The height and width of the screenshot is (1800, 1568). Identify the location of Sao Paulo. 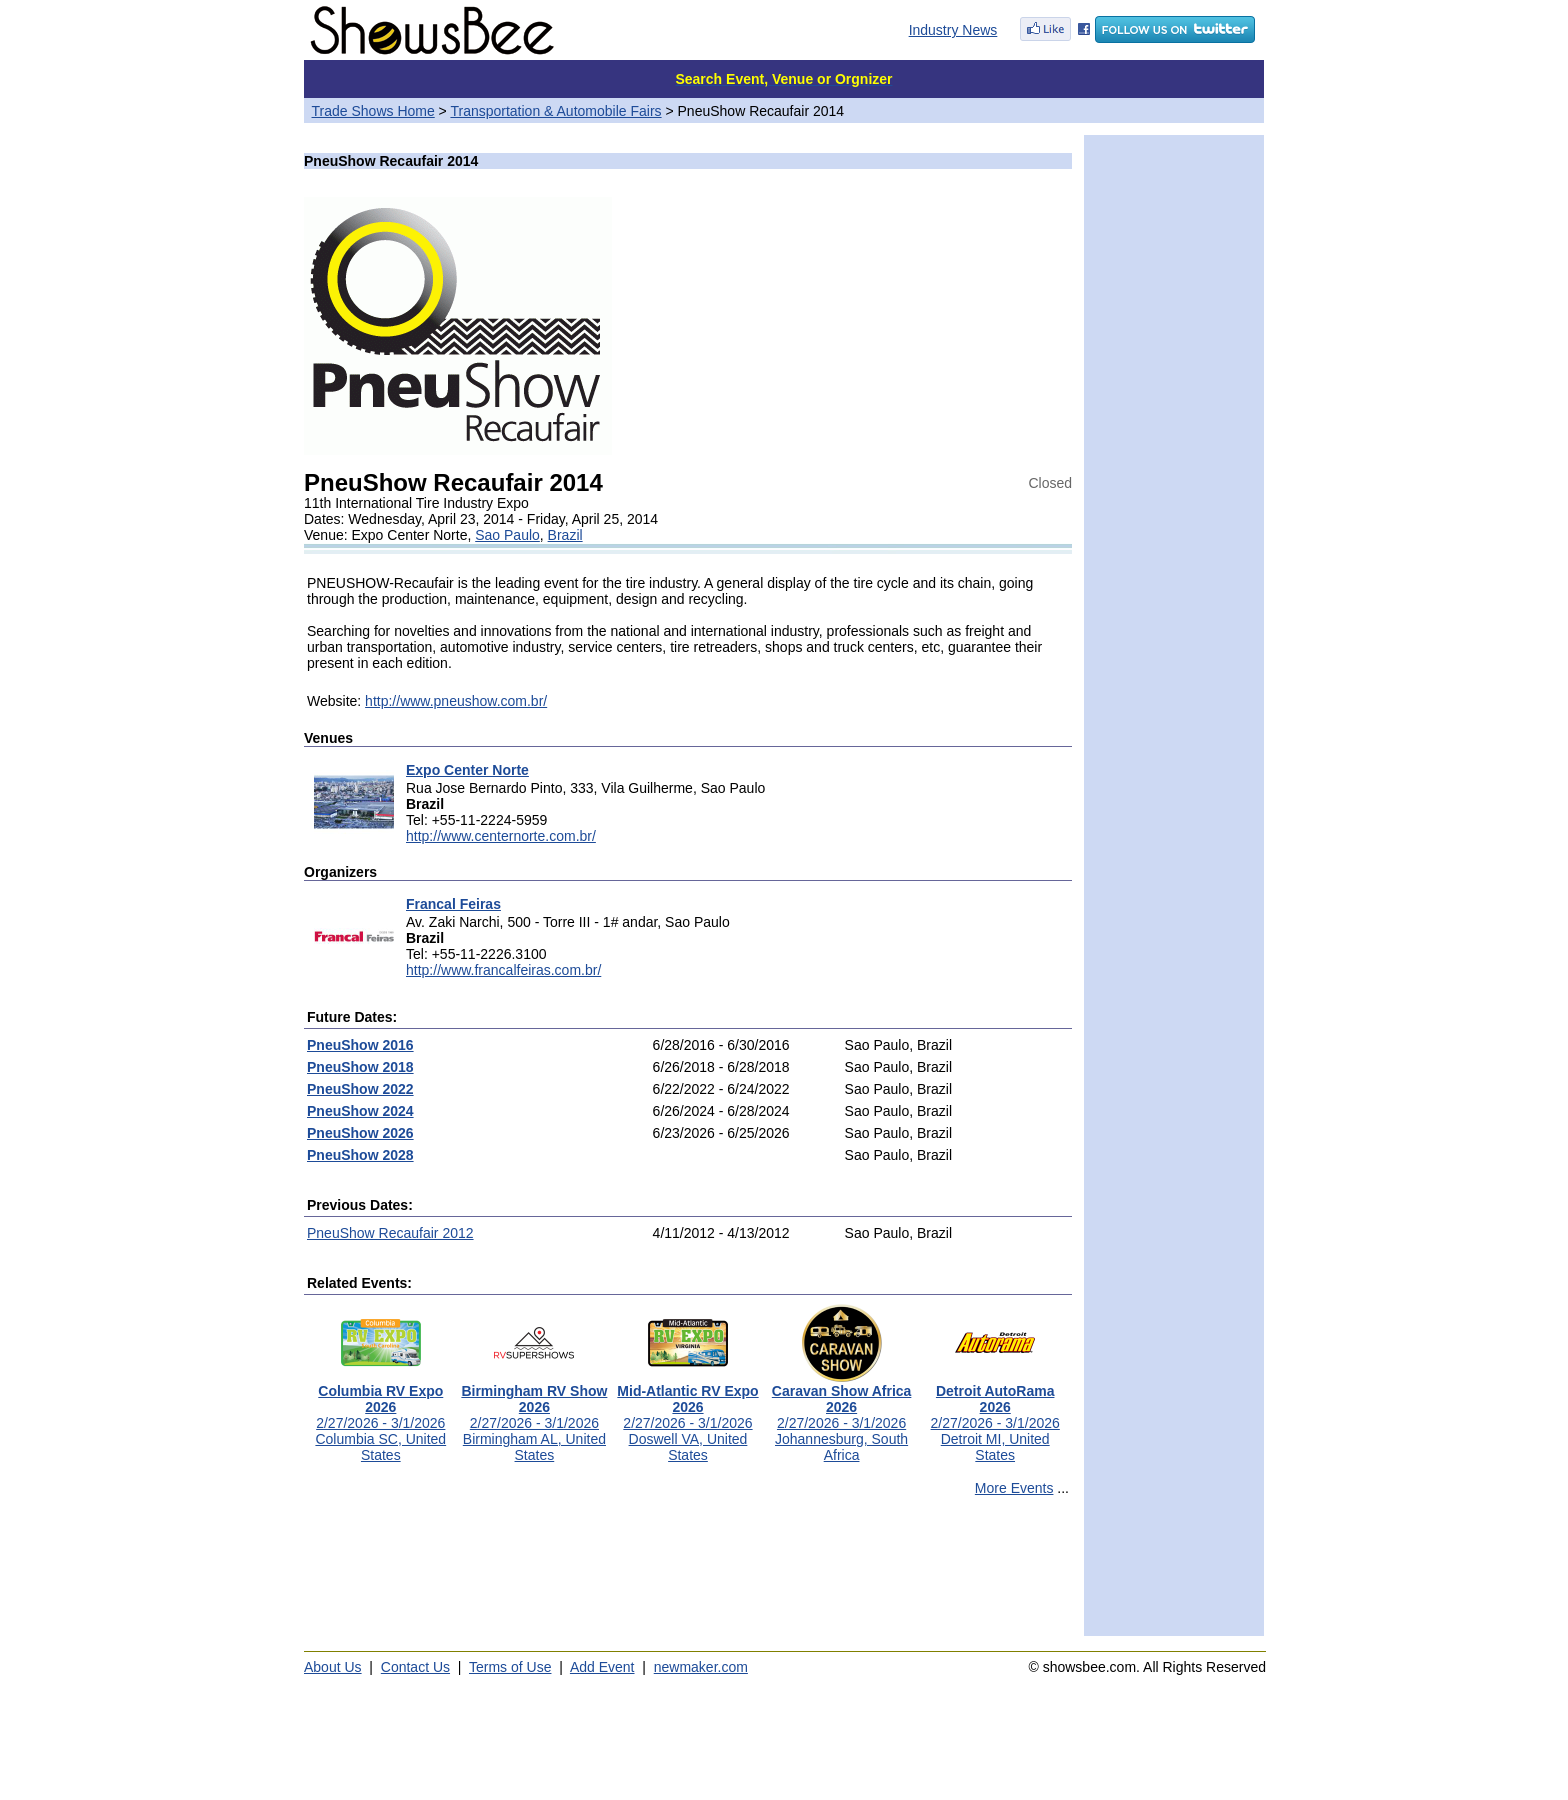
(507, 535).